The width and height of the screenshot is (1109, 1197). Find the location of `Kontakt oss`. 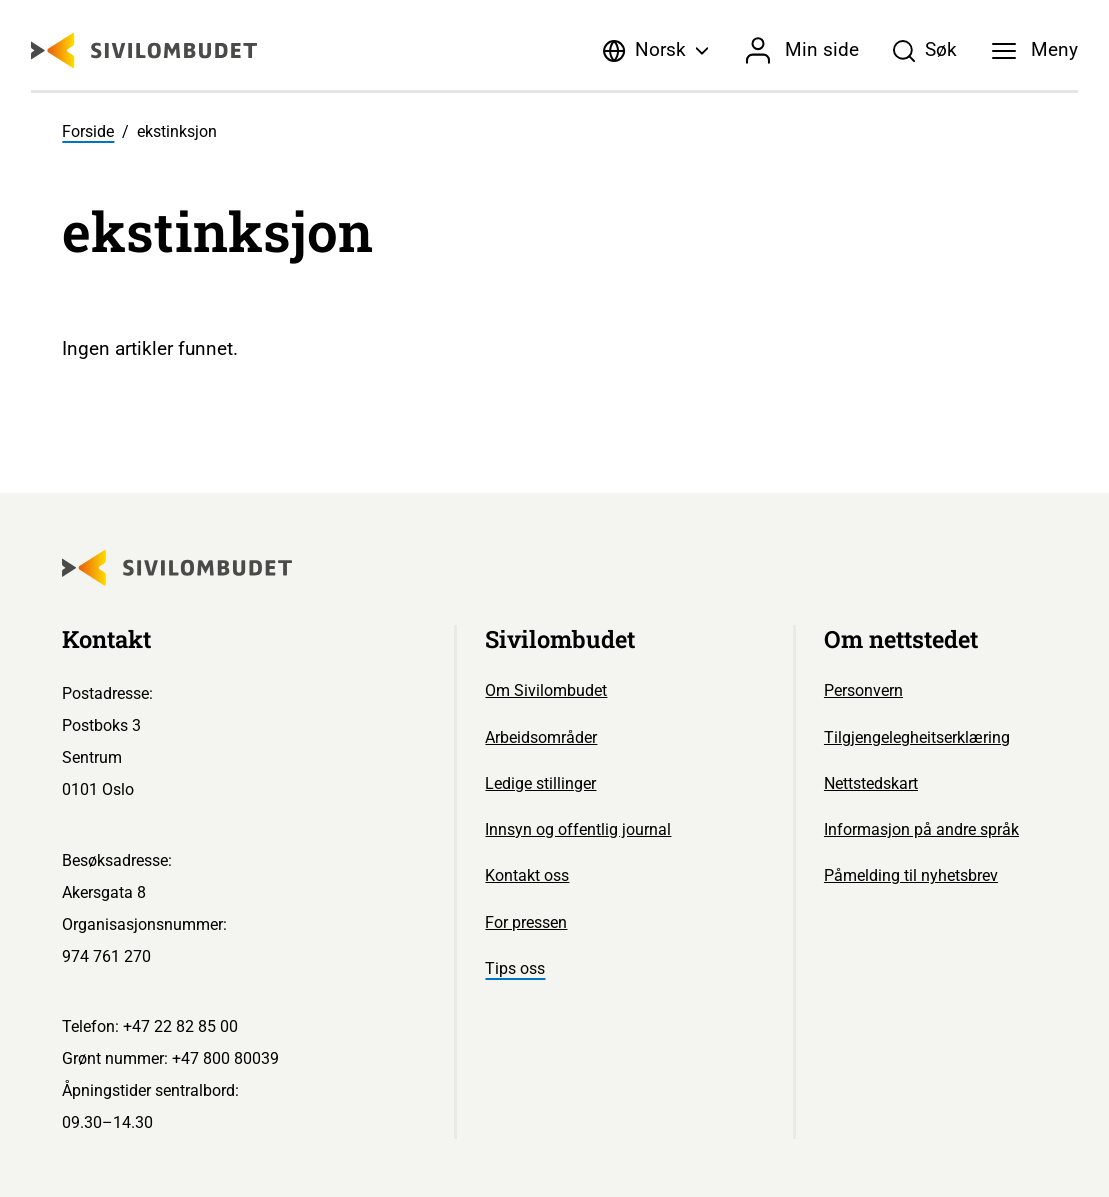

Kontakt oss is located at coordinates (527, 875).